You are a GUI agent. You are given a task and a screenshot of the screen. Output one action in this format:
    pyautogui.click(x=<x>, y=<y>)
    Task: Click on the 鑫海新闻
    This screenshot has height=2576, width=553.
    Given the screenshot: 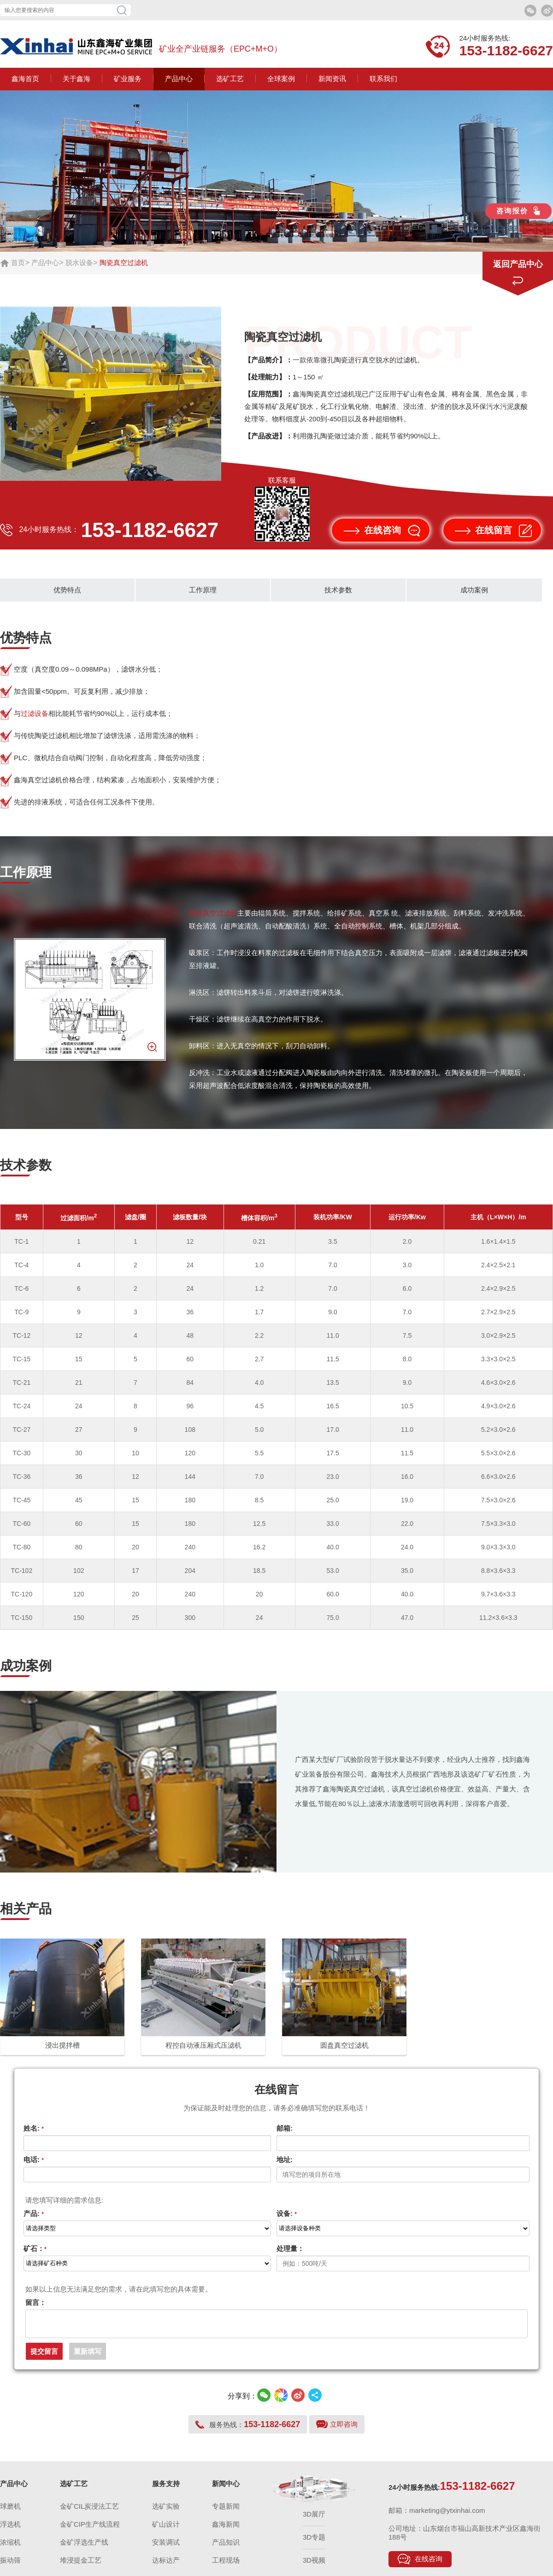 What is the action you would take?
    pyautogui.click(x=226, y=2530)
    